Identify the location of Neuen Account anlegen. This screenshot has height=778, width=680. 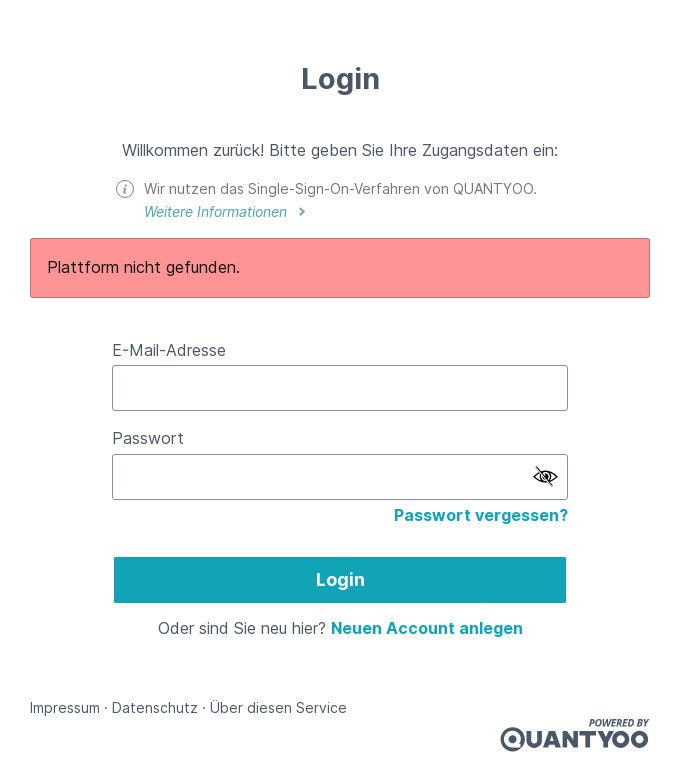
(427, 628).